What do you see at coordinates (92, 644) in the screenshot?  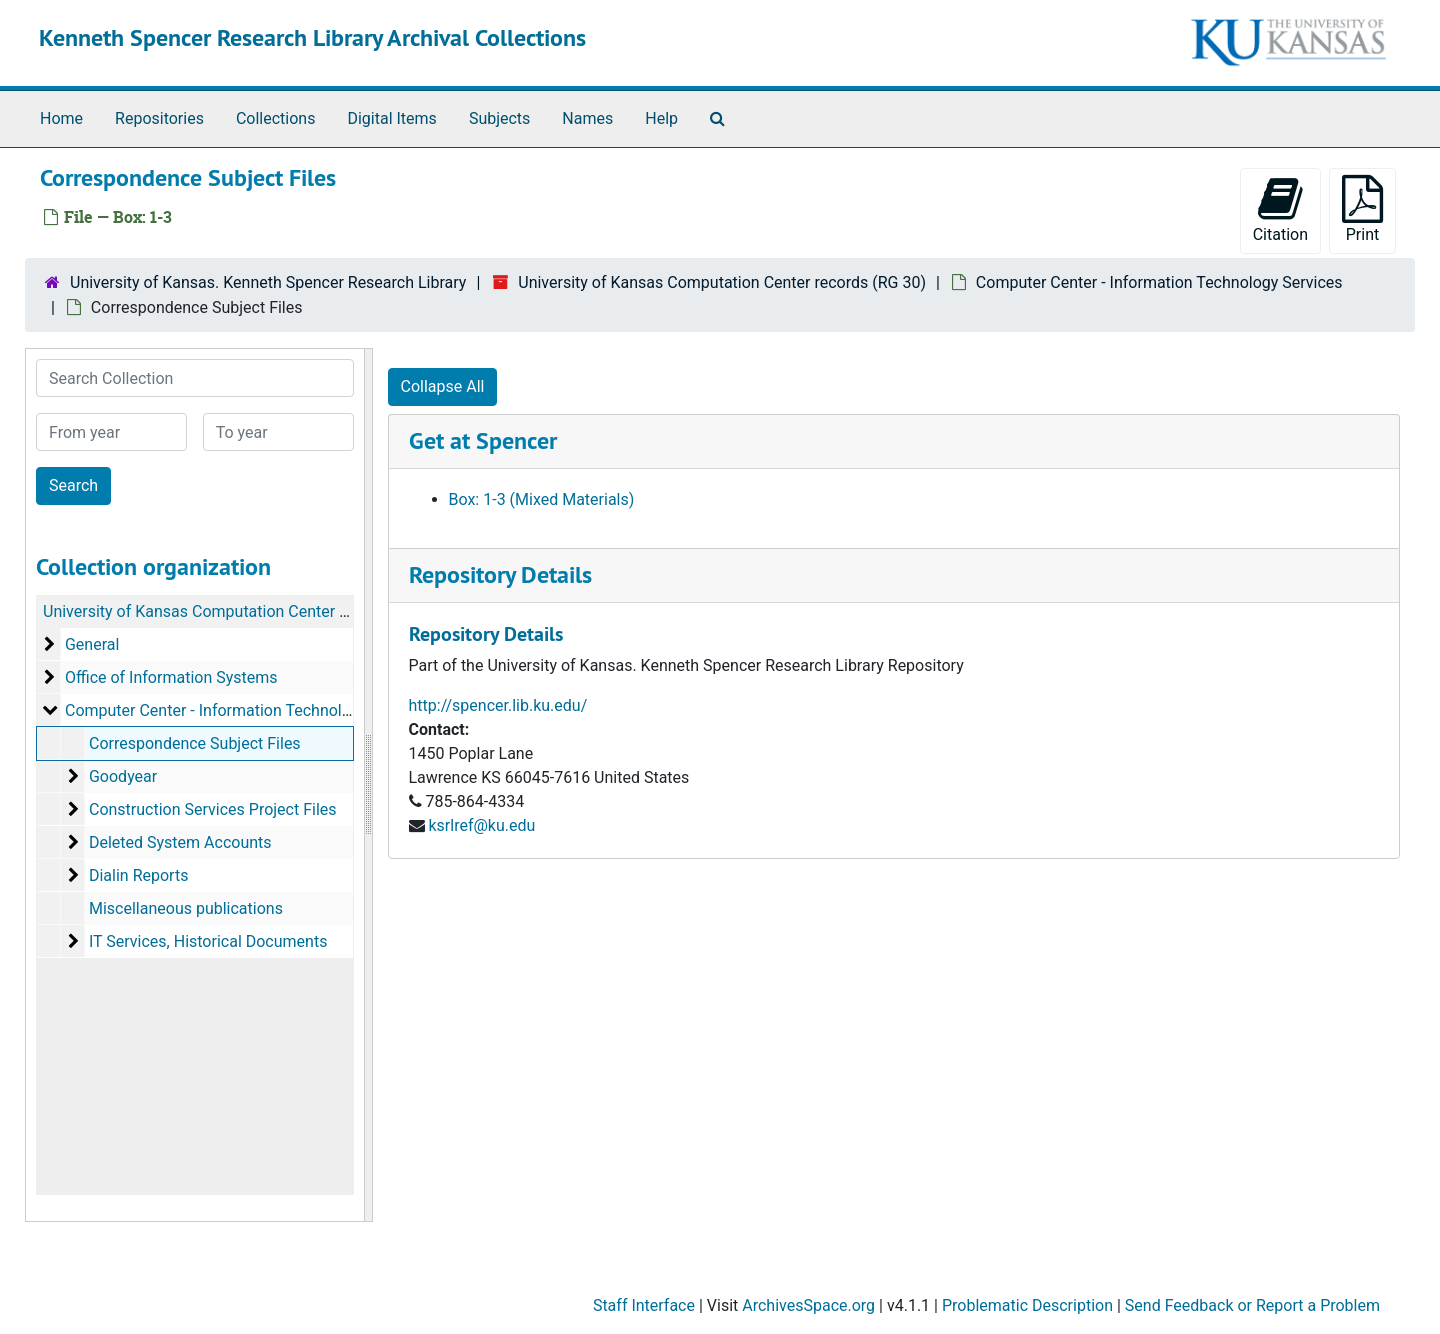 I see `General` at bounding box center [92, 644].